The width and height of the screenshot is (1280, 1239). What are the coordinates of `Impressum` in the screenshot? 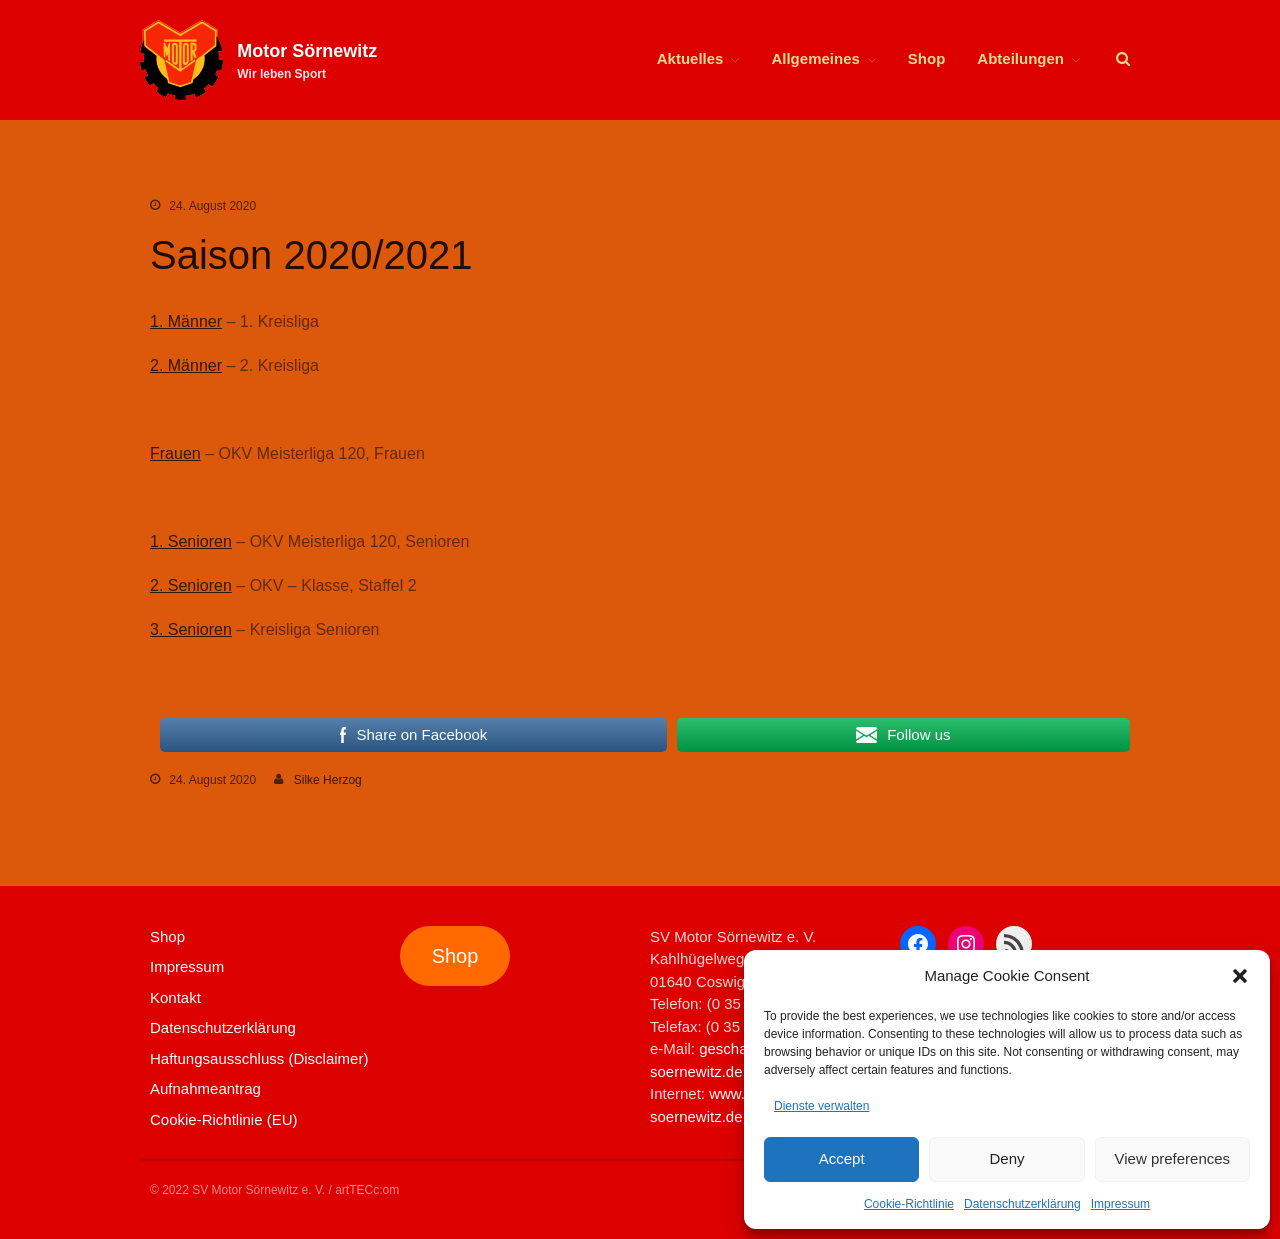 It's located at (1120, 1204).